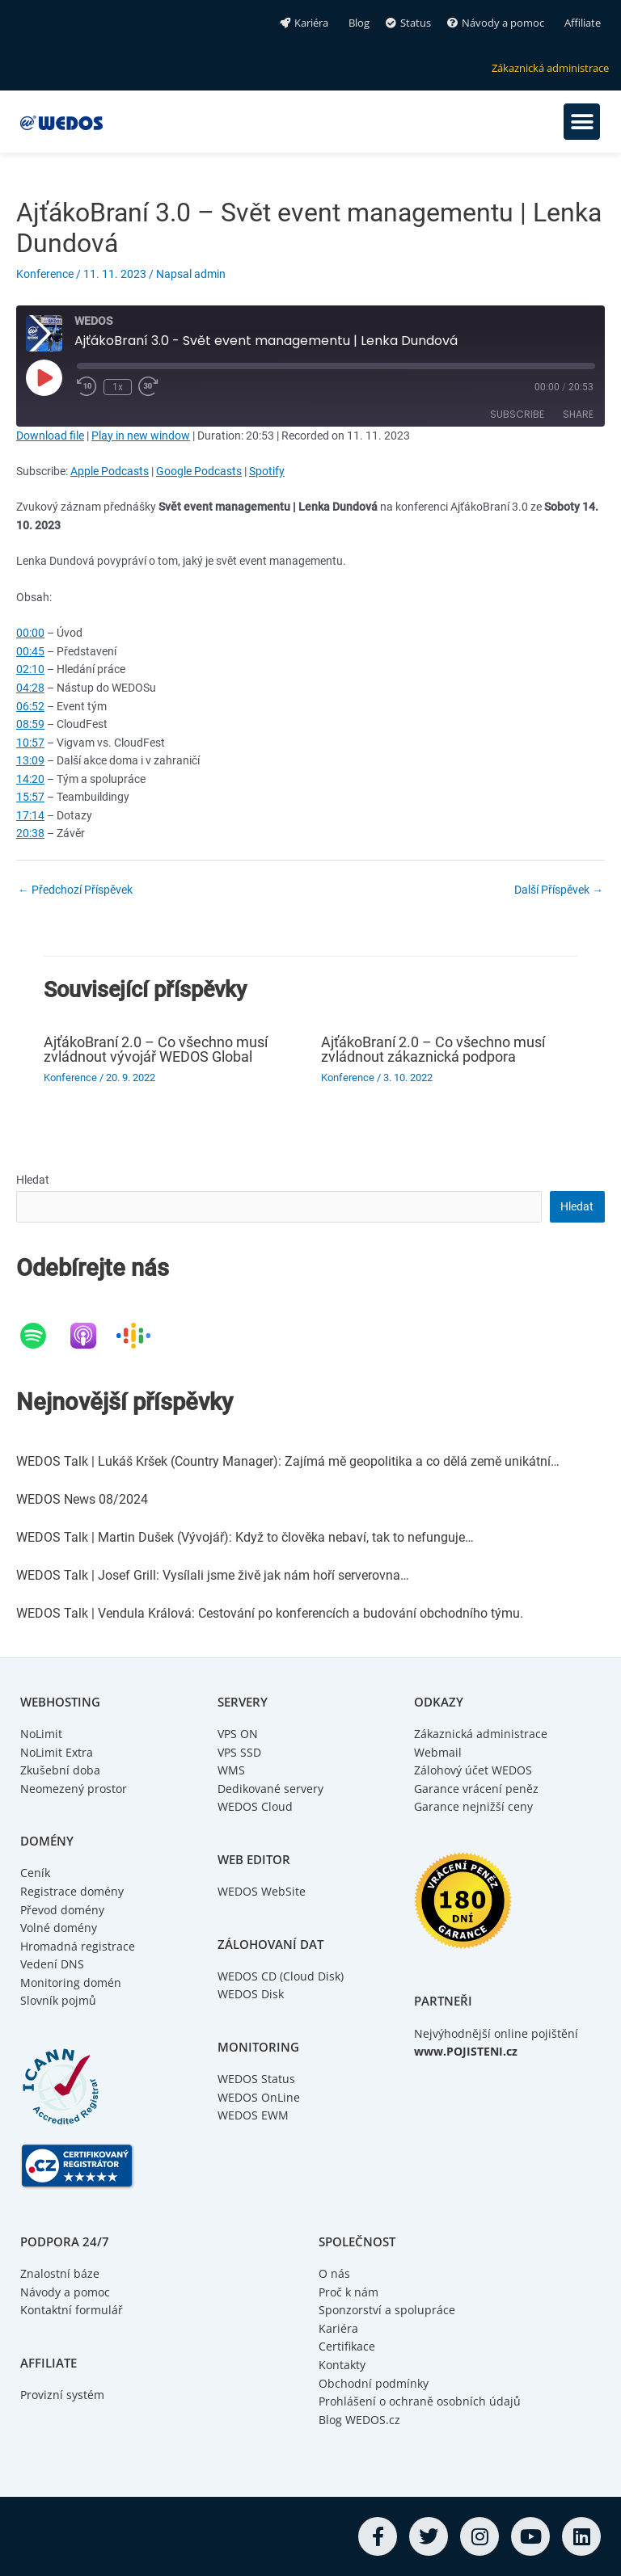  What do you see at coordinates (120, 388) in the screenshot?
I see `1x [Playback Speed]` at bounding box center [120, 388].